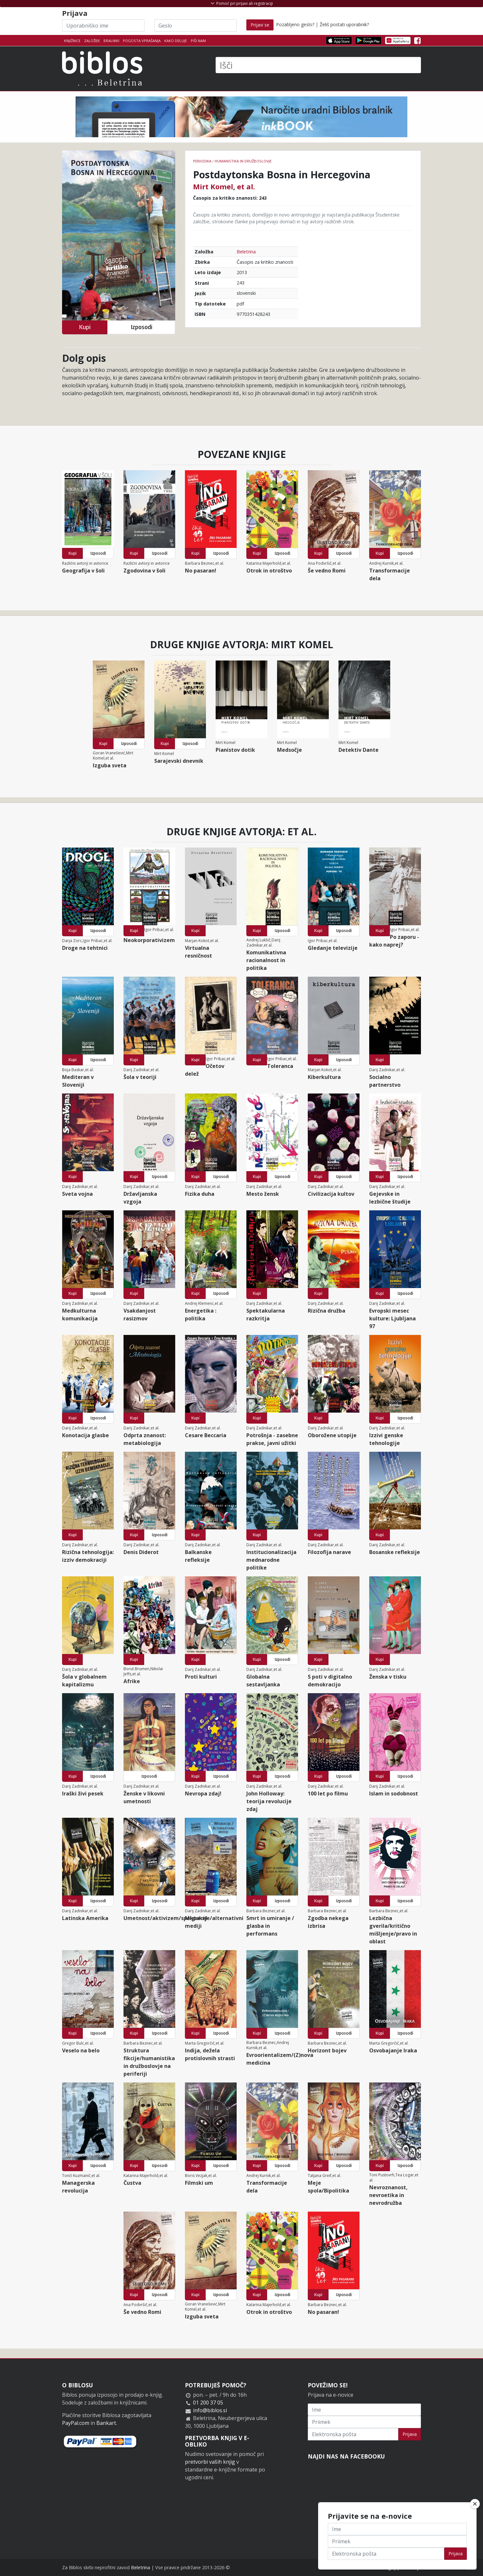 This screenshot has height=2576, width=483. I want to click on Prijava, so click(410, 2434).